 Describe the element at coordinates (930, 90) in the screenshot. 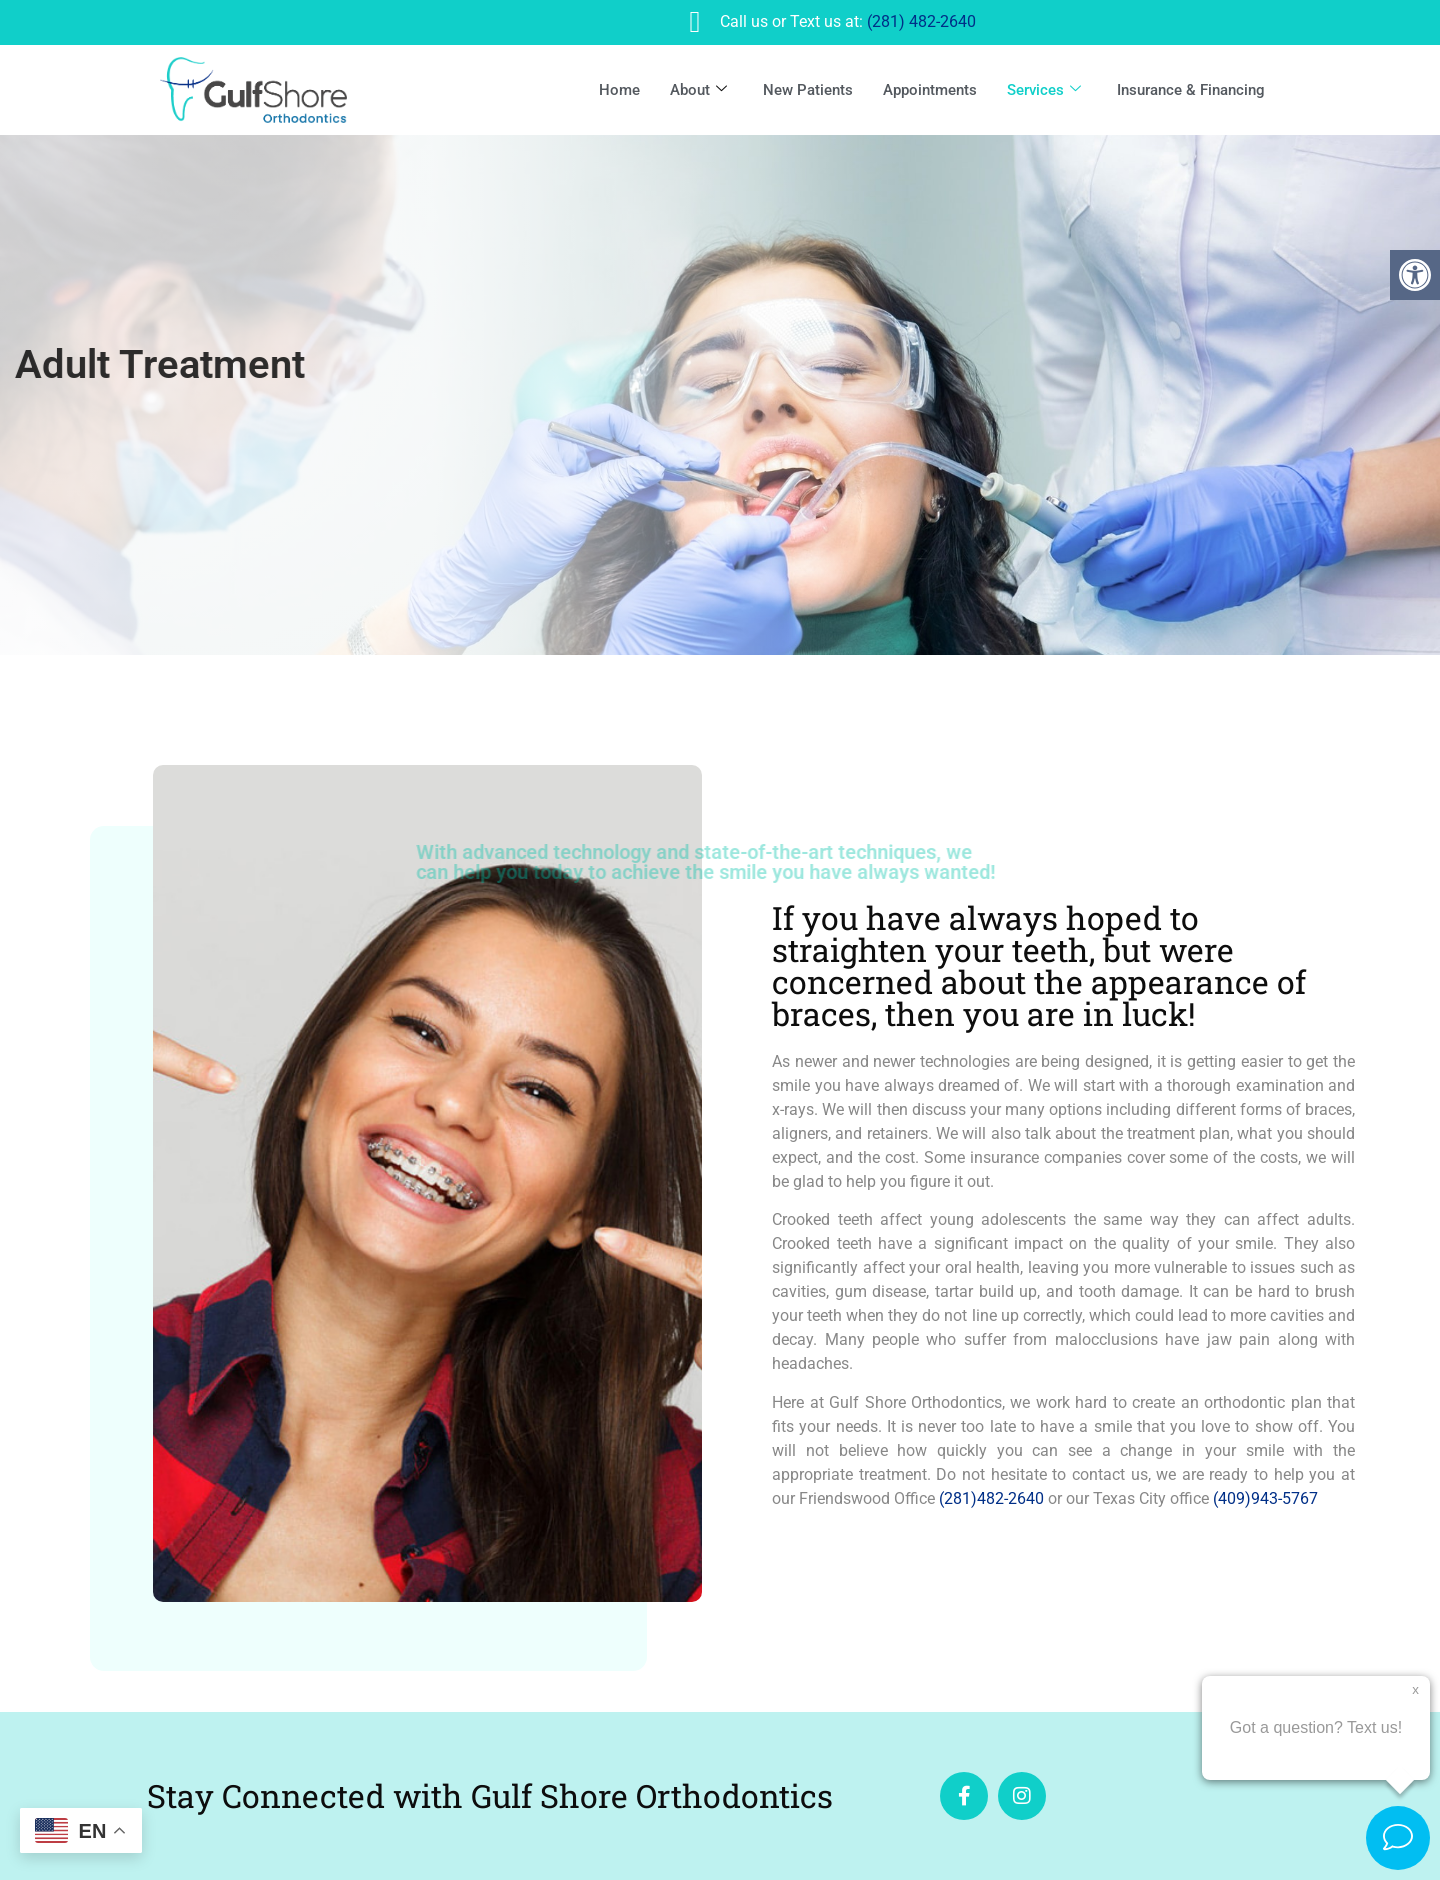

I see `Appointments` at that location.